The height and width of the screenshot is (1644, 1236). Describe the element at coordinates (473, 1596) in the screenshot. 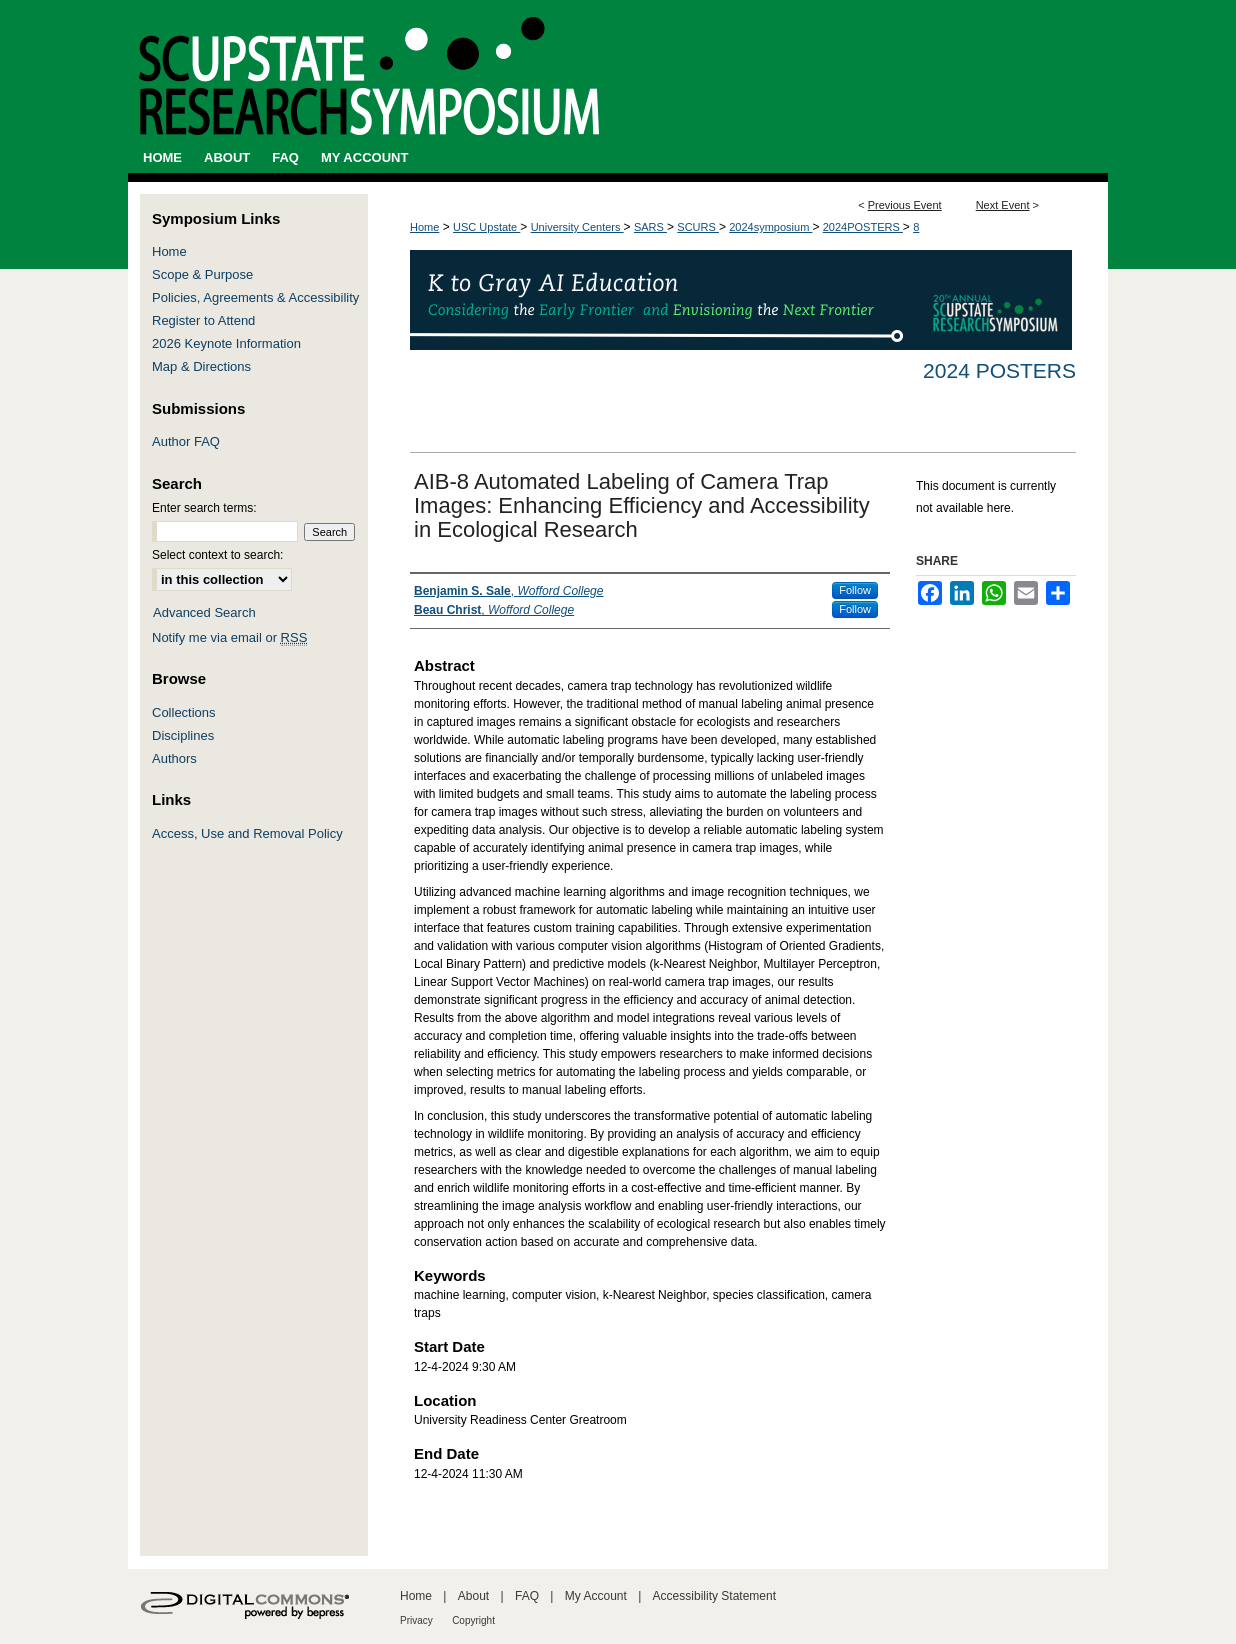

I see `About` at that location.